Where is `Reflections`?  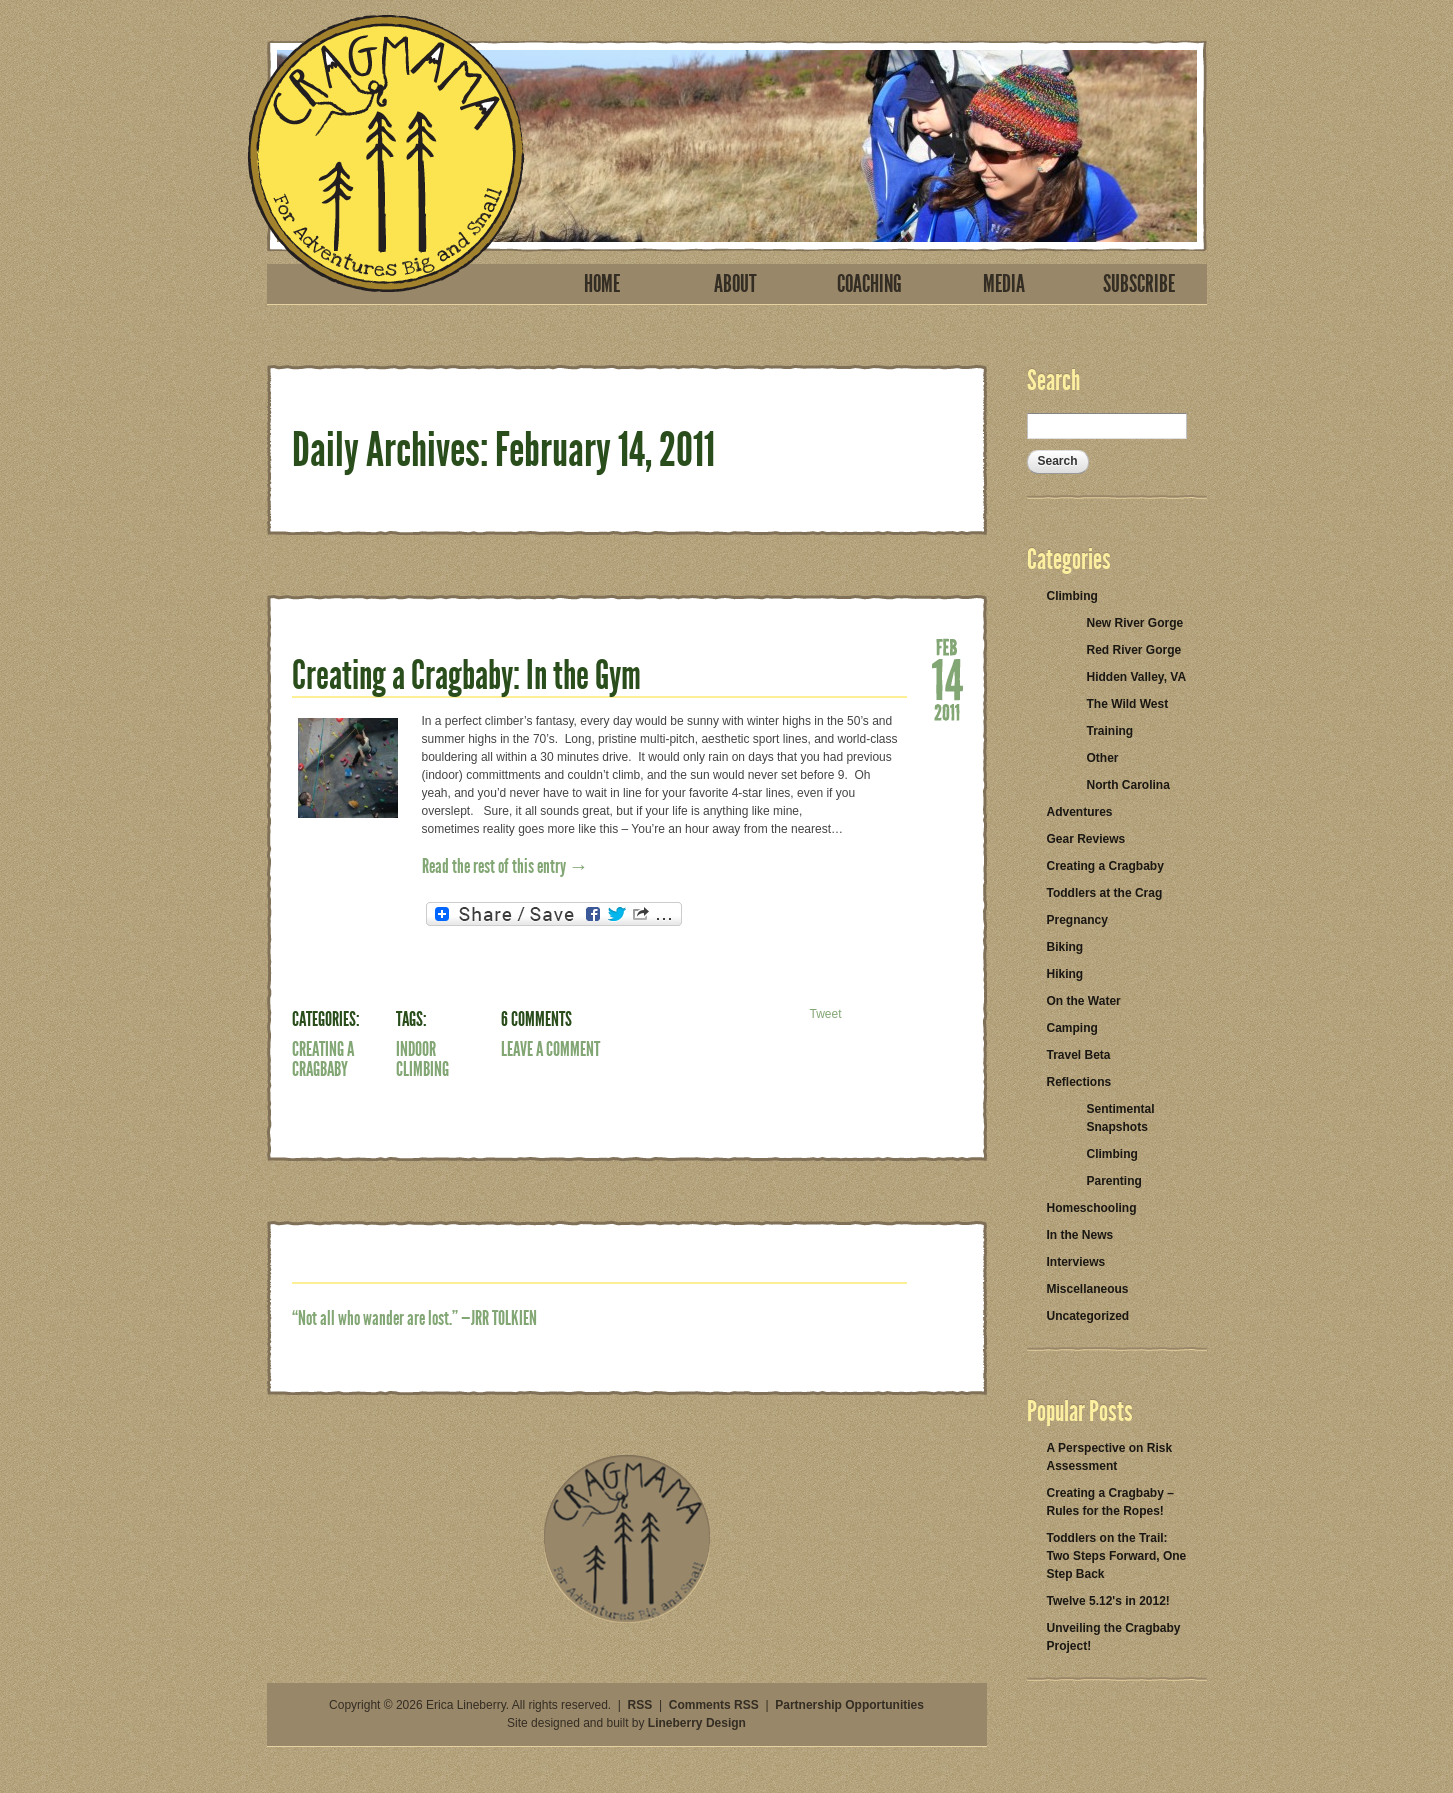
Reflections is located at coordinates (1079, 1082).